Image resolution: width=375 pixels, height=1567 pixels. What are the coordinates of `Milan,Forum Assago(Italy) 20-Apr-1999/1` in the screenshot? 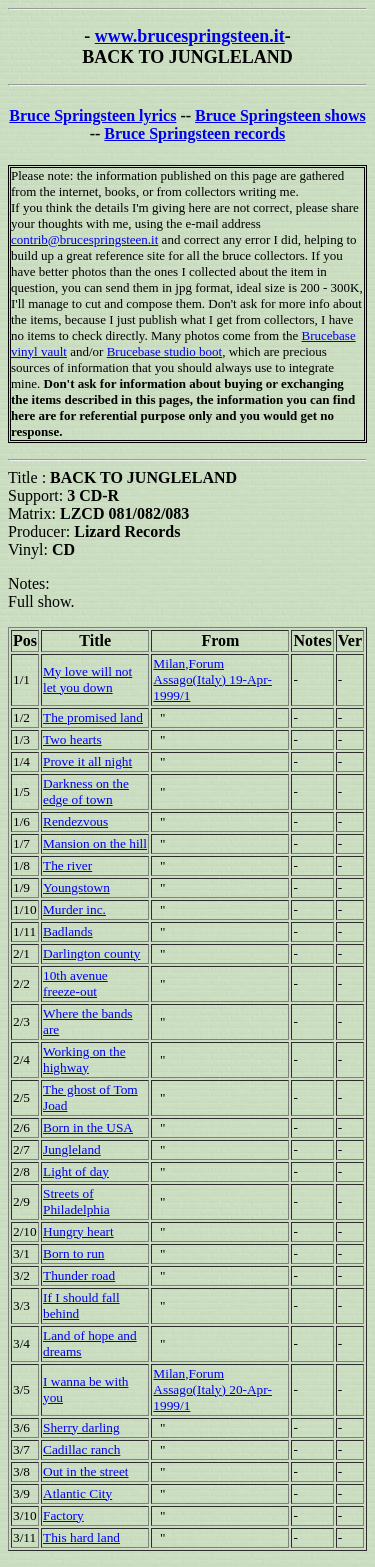 It's located at (212, 1389).